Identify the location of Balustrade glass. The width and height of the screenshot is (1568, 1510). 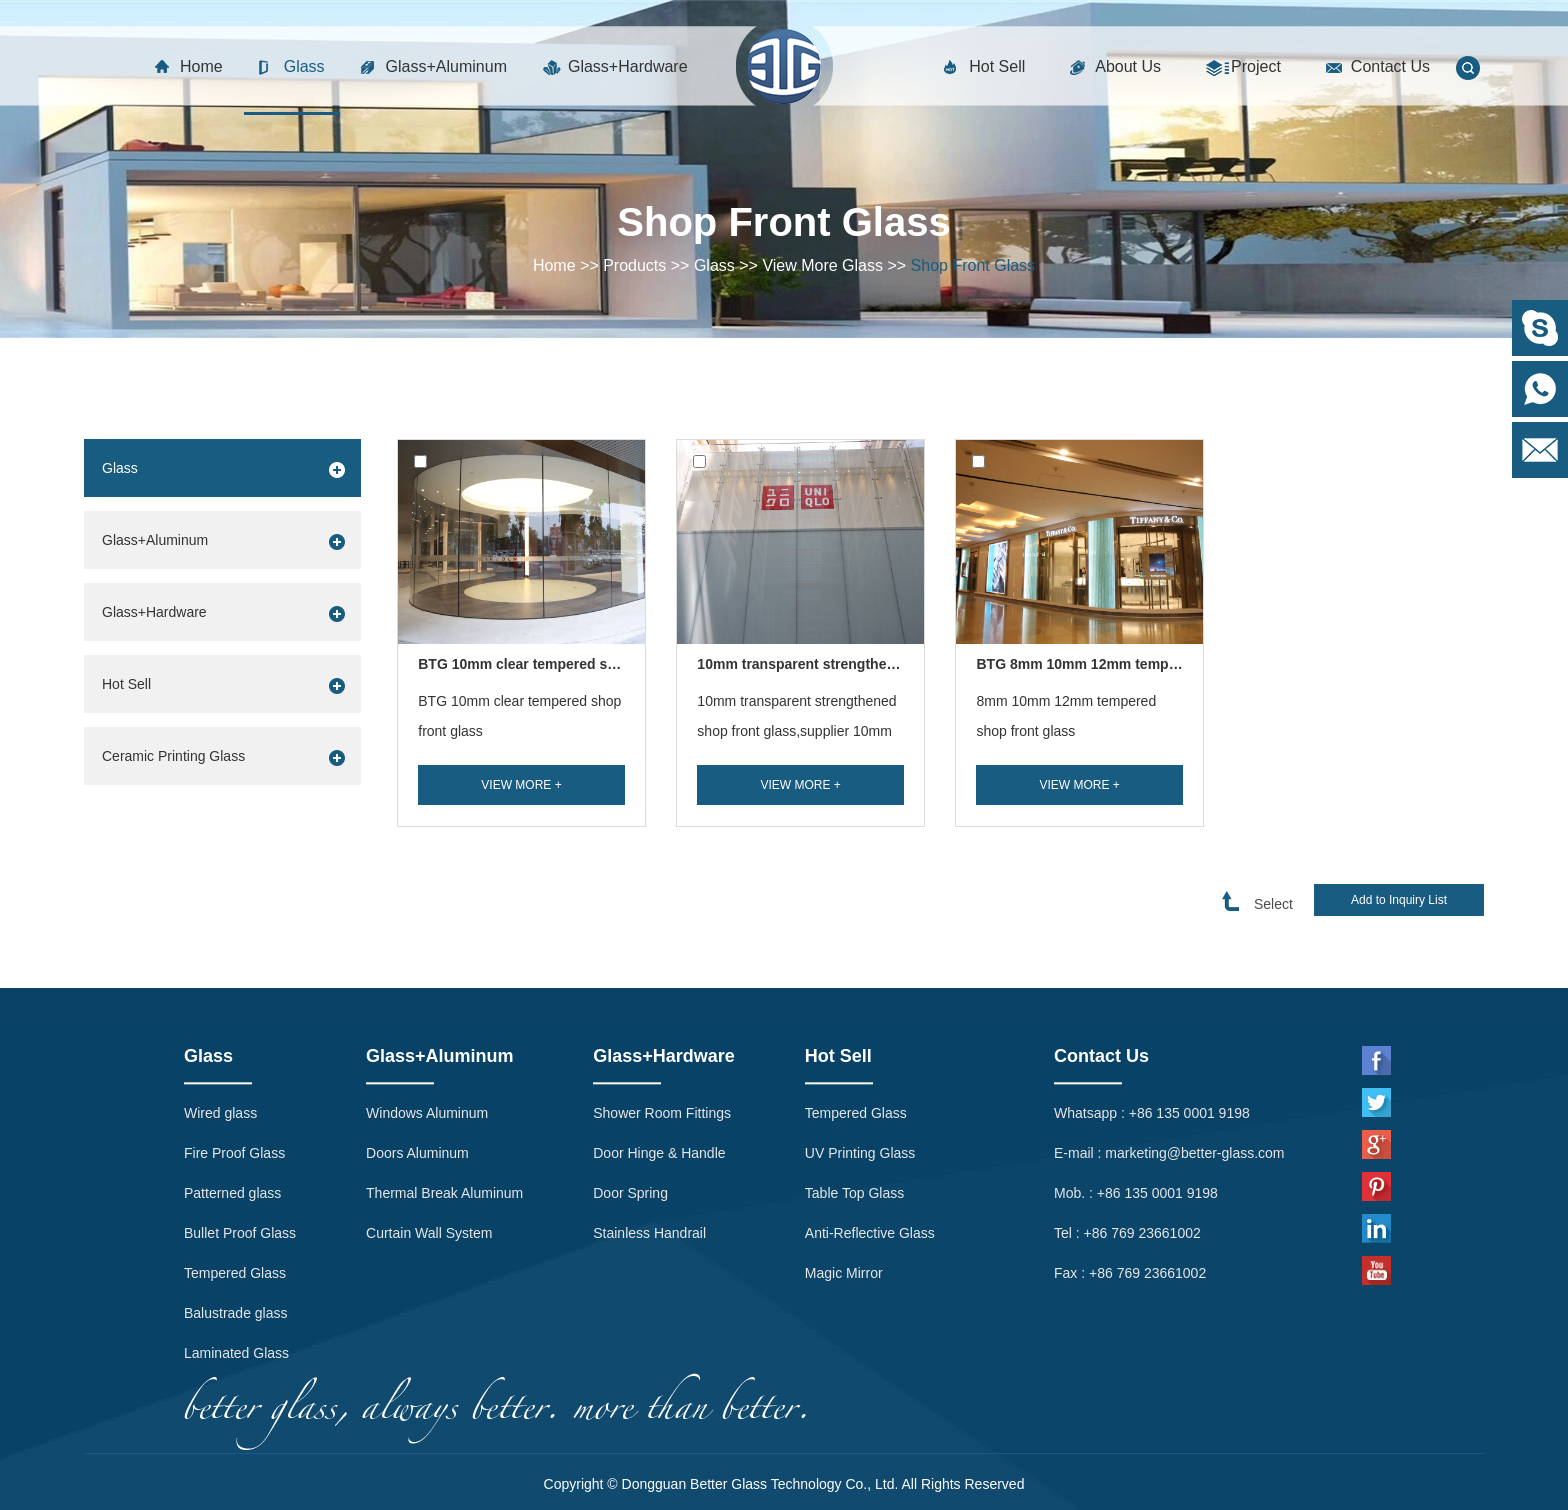
(236, 1216).